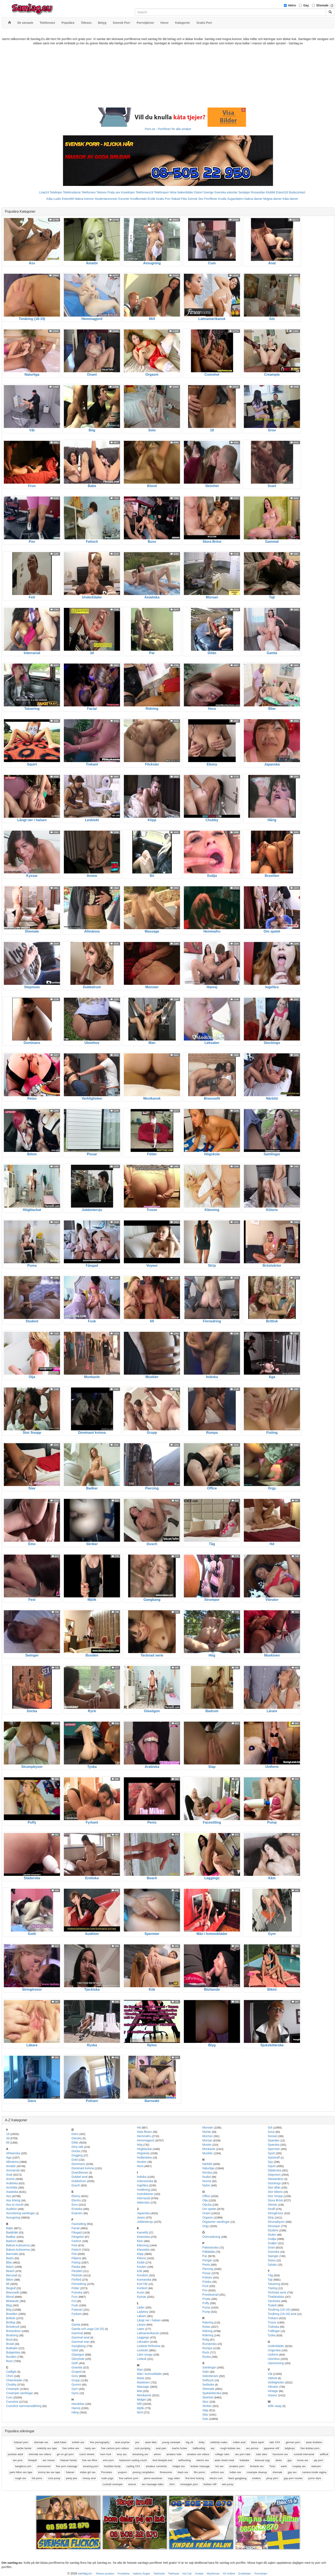  Describe the element at coordinates (205, 2303) in the screenshot. I see `Puffy` at that location.